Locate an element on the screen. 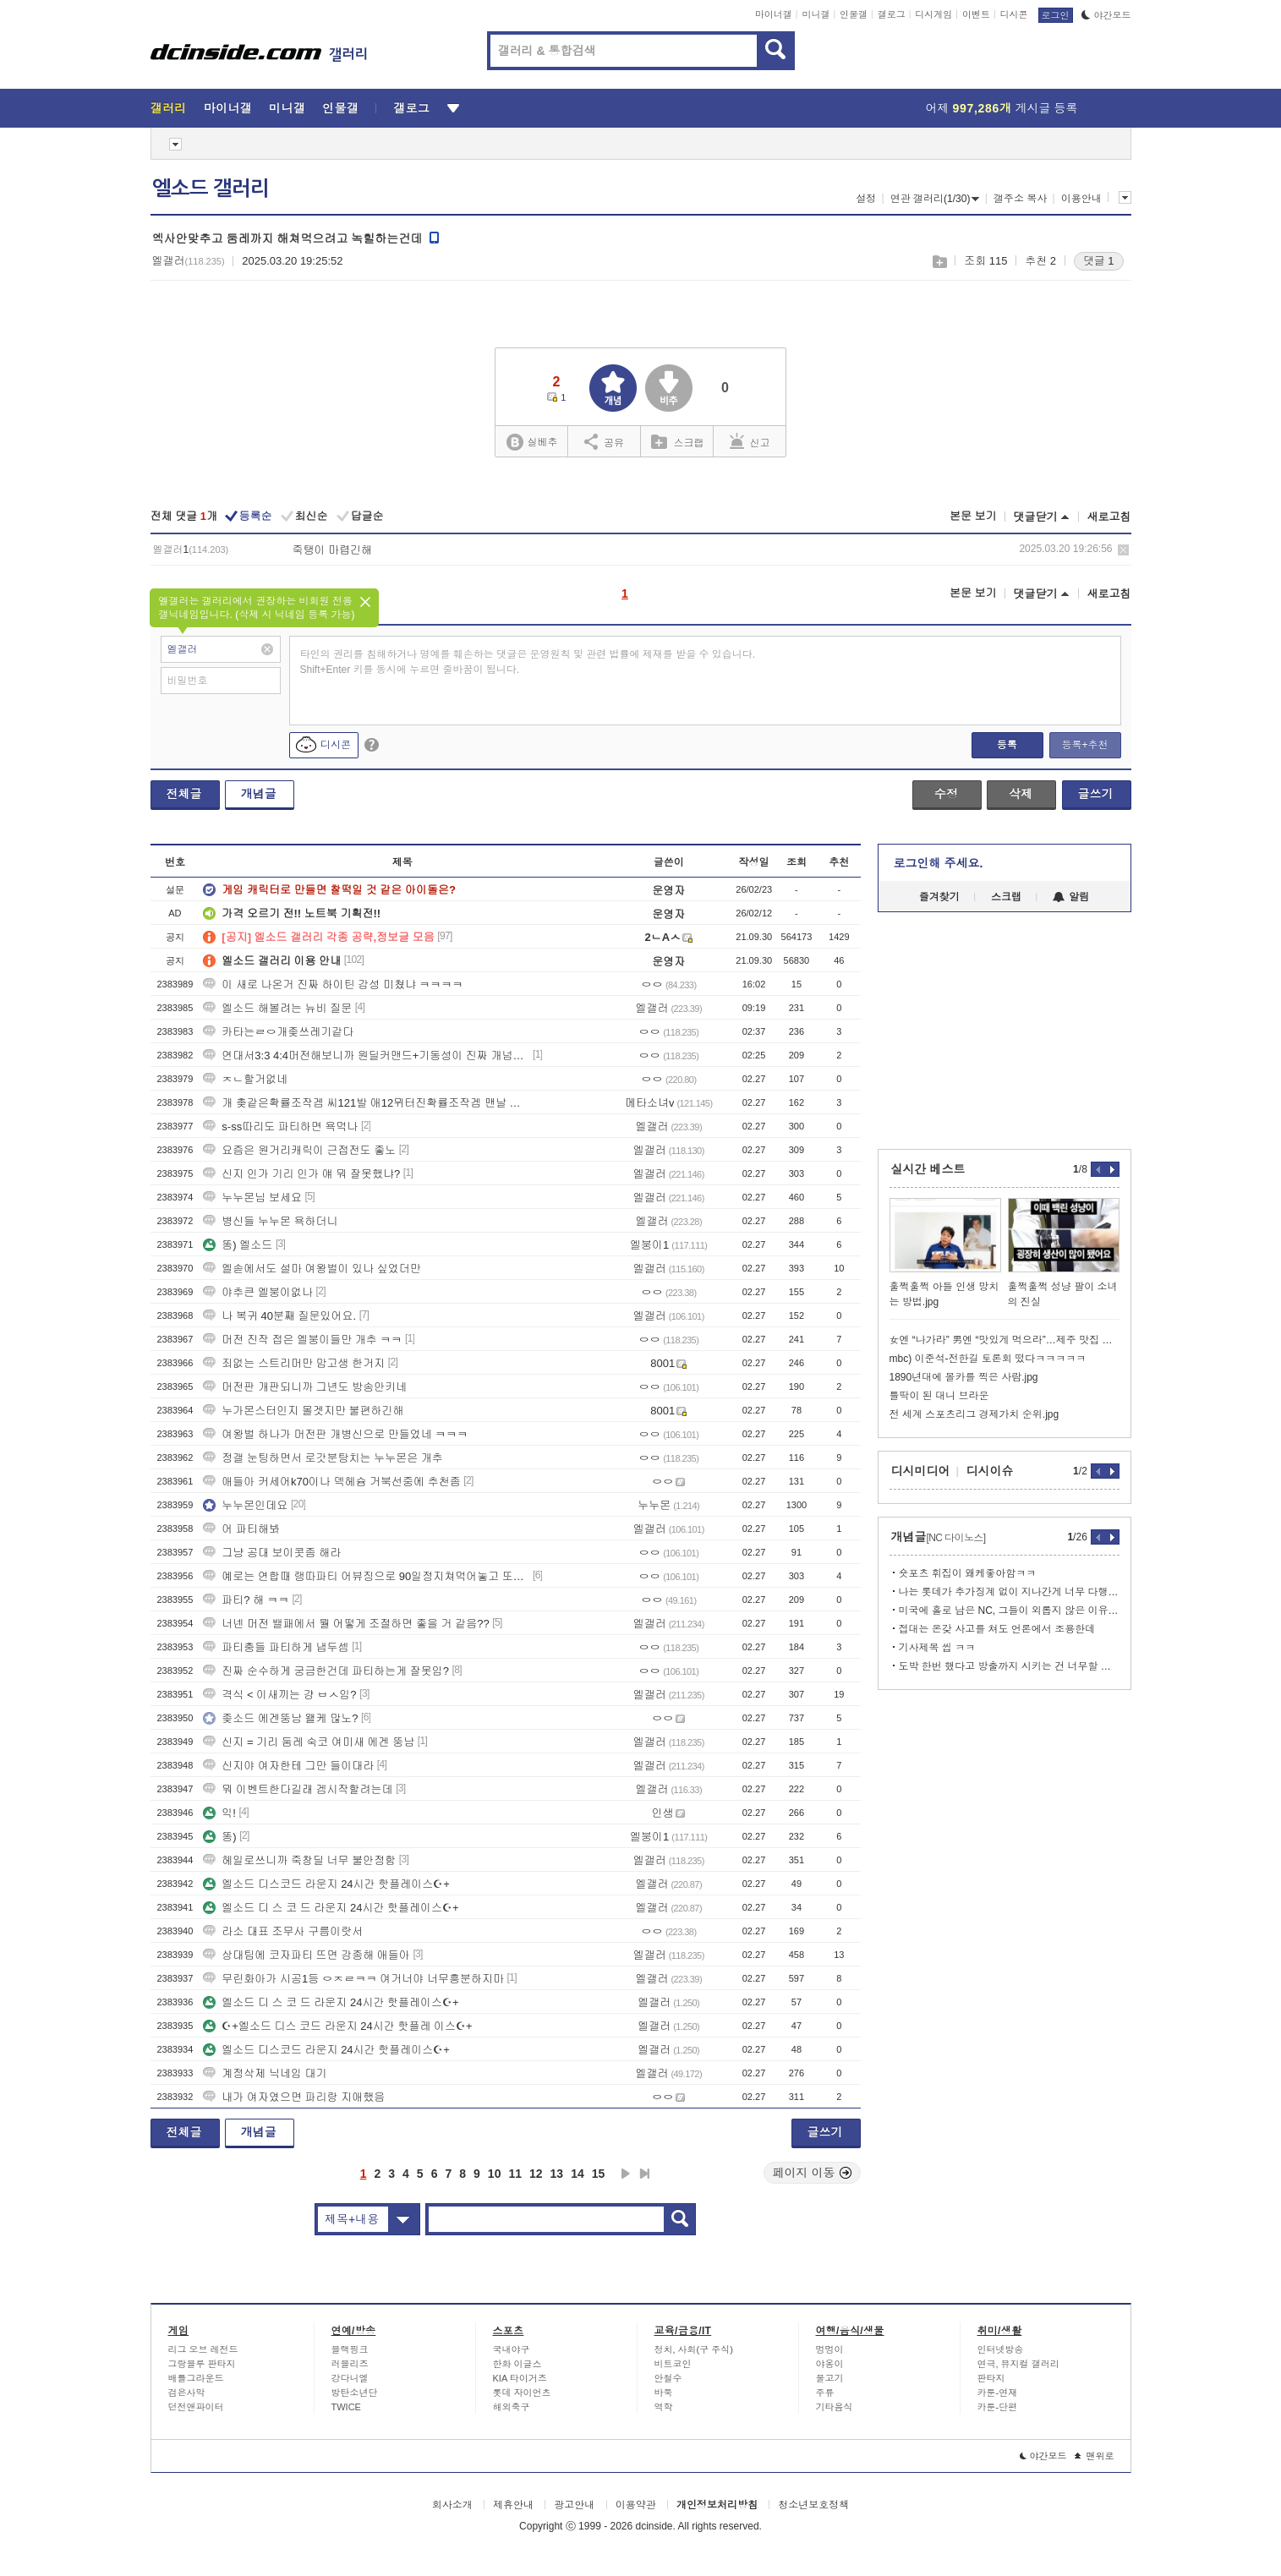 The width and height of the screenshot is (1281, 2576). 격식 < 이새끼는 걍 ㅂㅅ임? is located at coordinates (279, 1694).